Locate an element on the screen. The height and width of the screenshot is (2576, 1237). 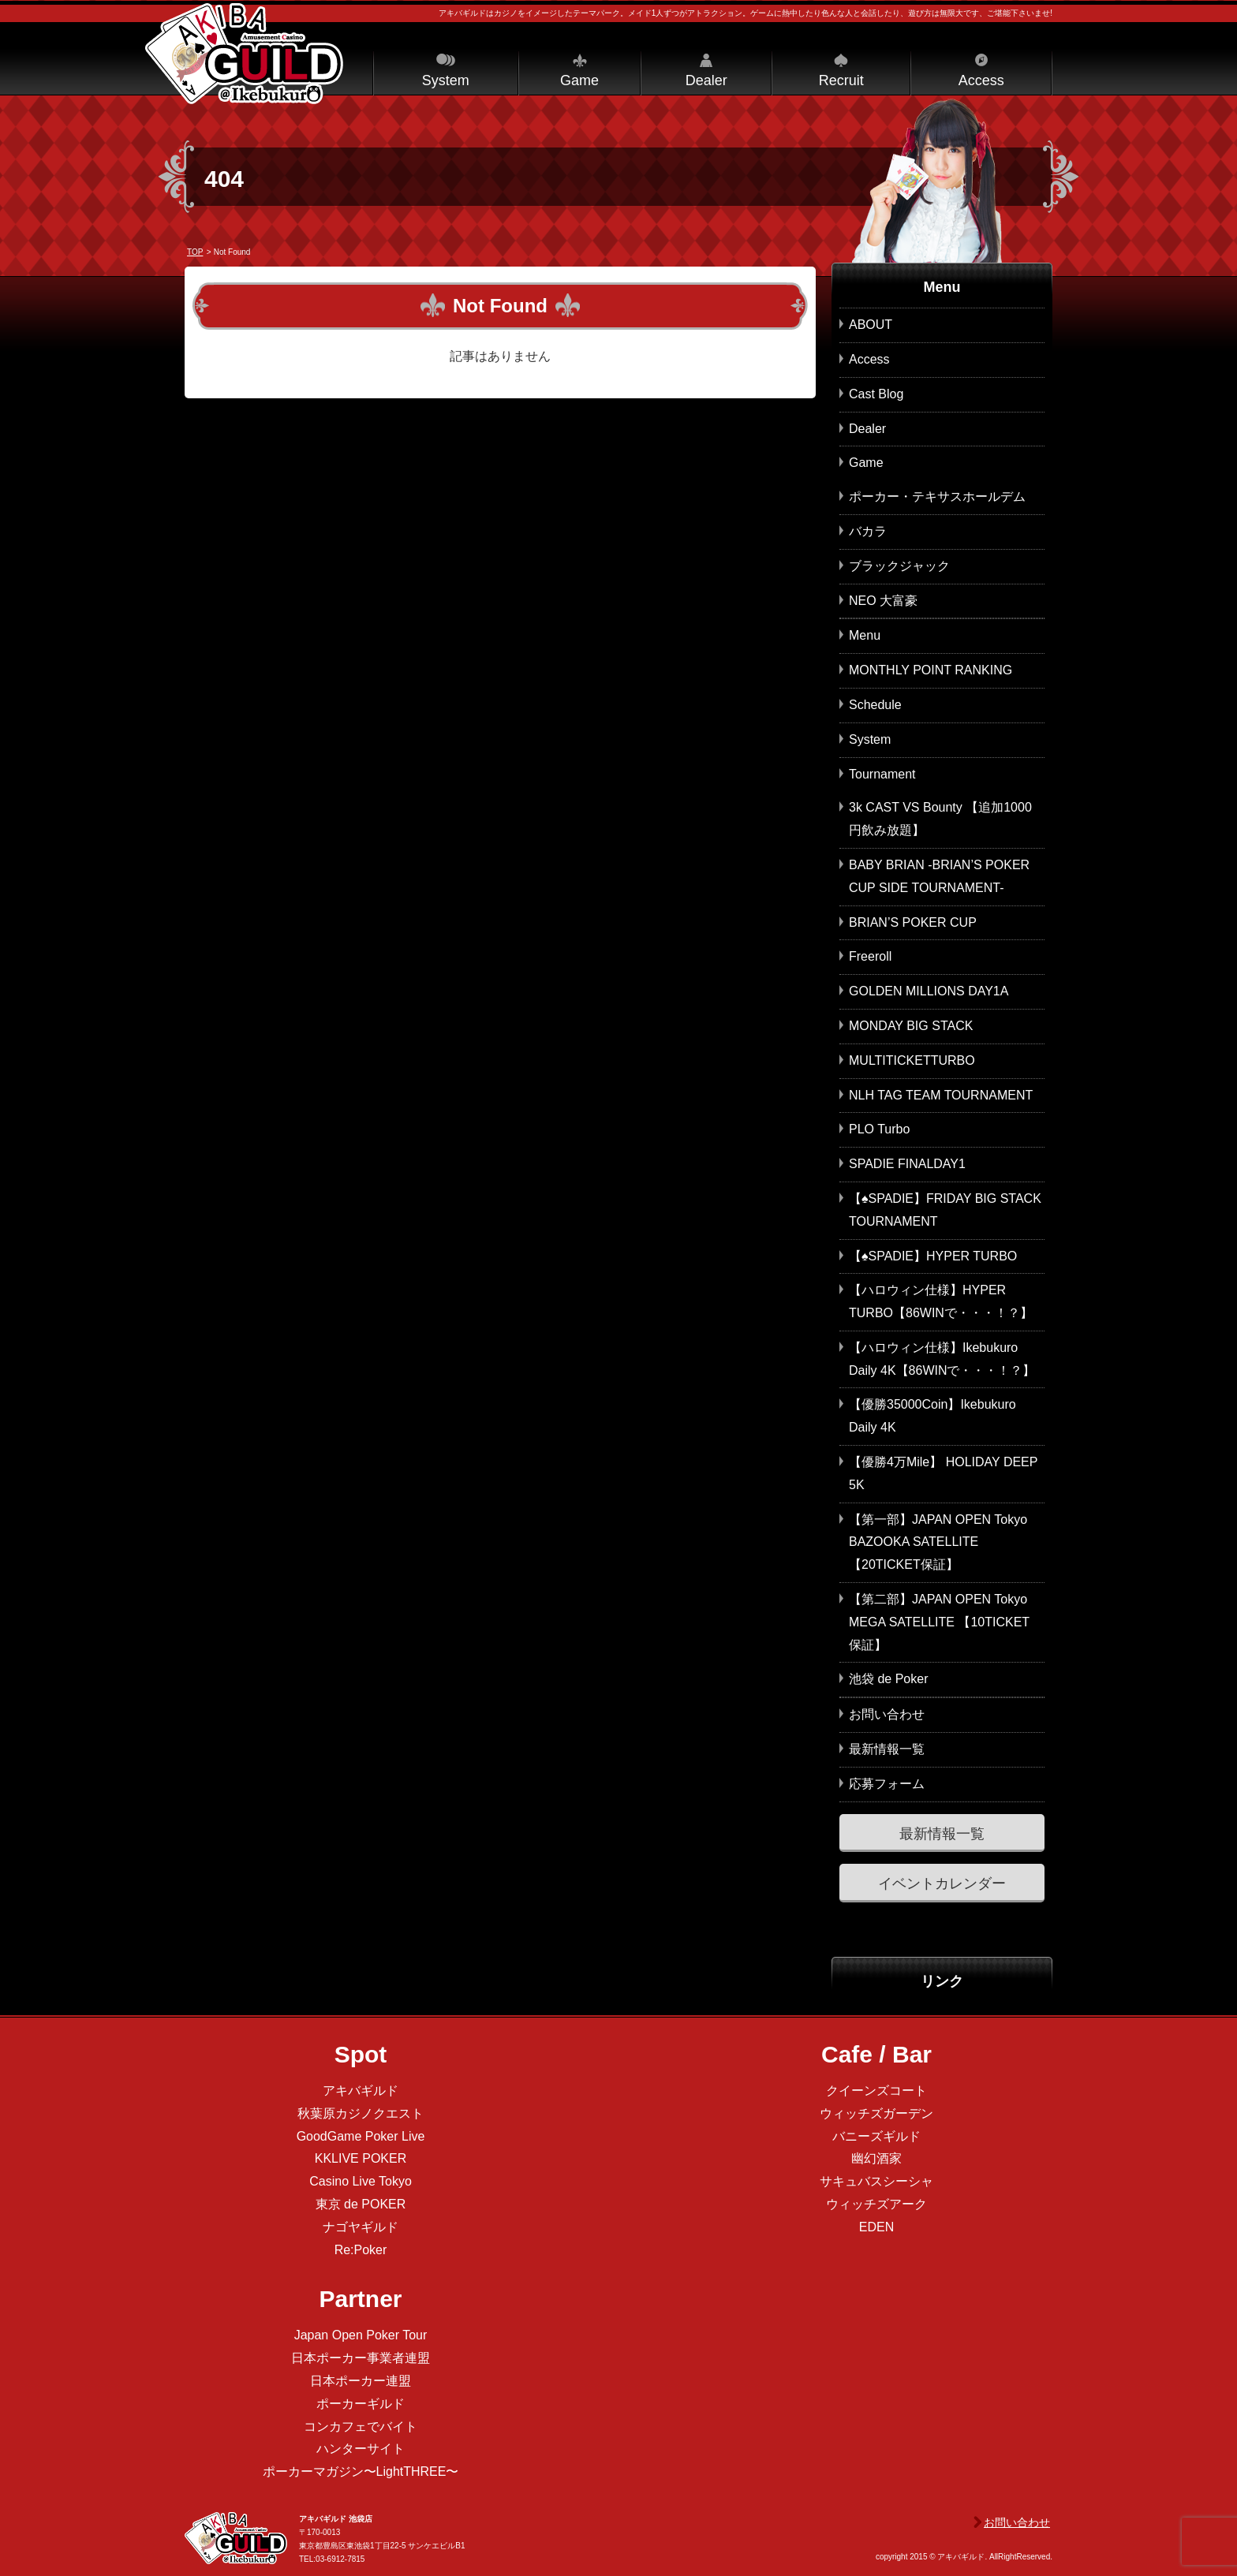
MONDAY BIG STACK is located at coordinates (911, 1025).